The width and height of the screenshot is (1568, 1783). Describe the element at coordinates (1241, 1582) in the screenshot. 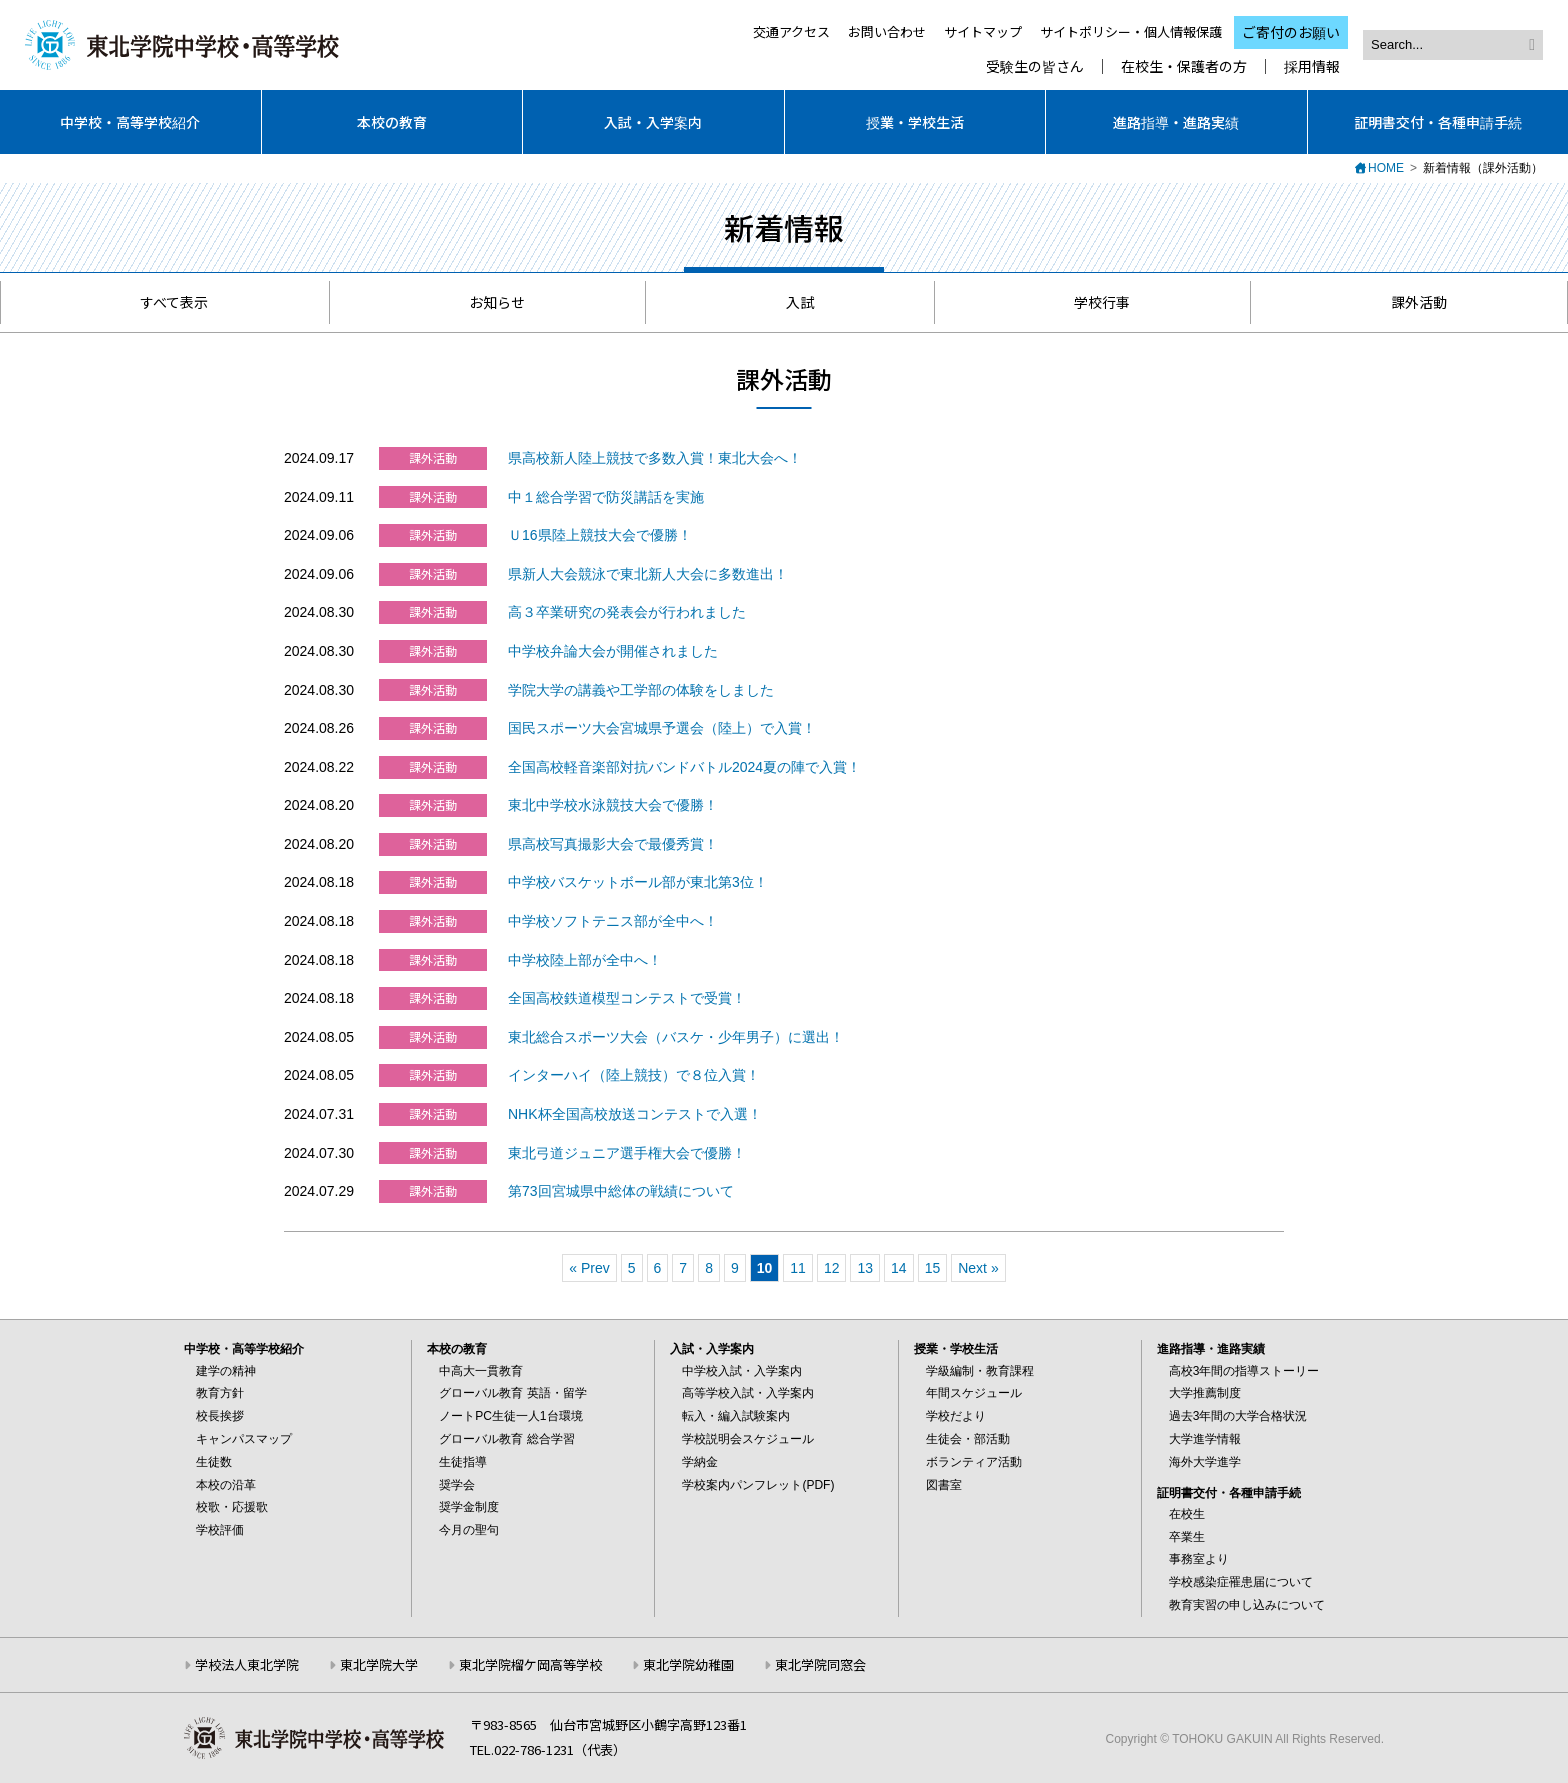

I see `学校感染症罹患届について` at that location.